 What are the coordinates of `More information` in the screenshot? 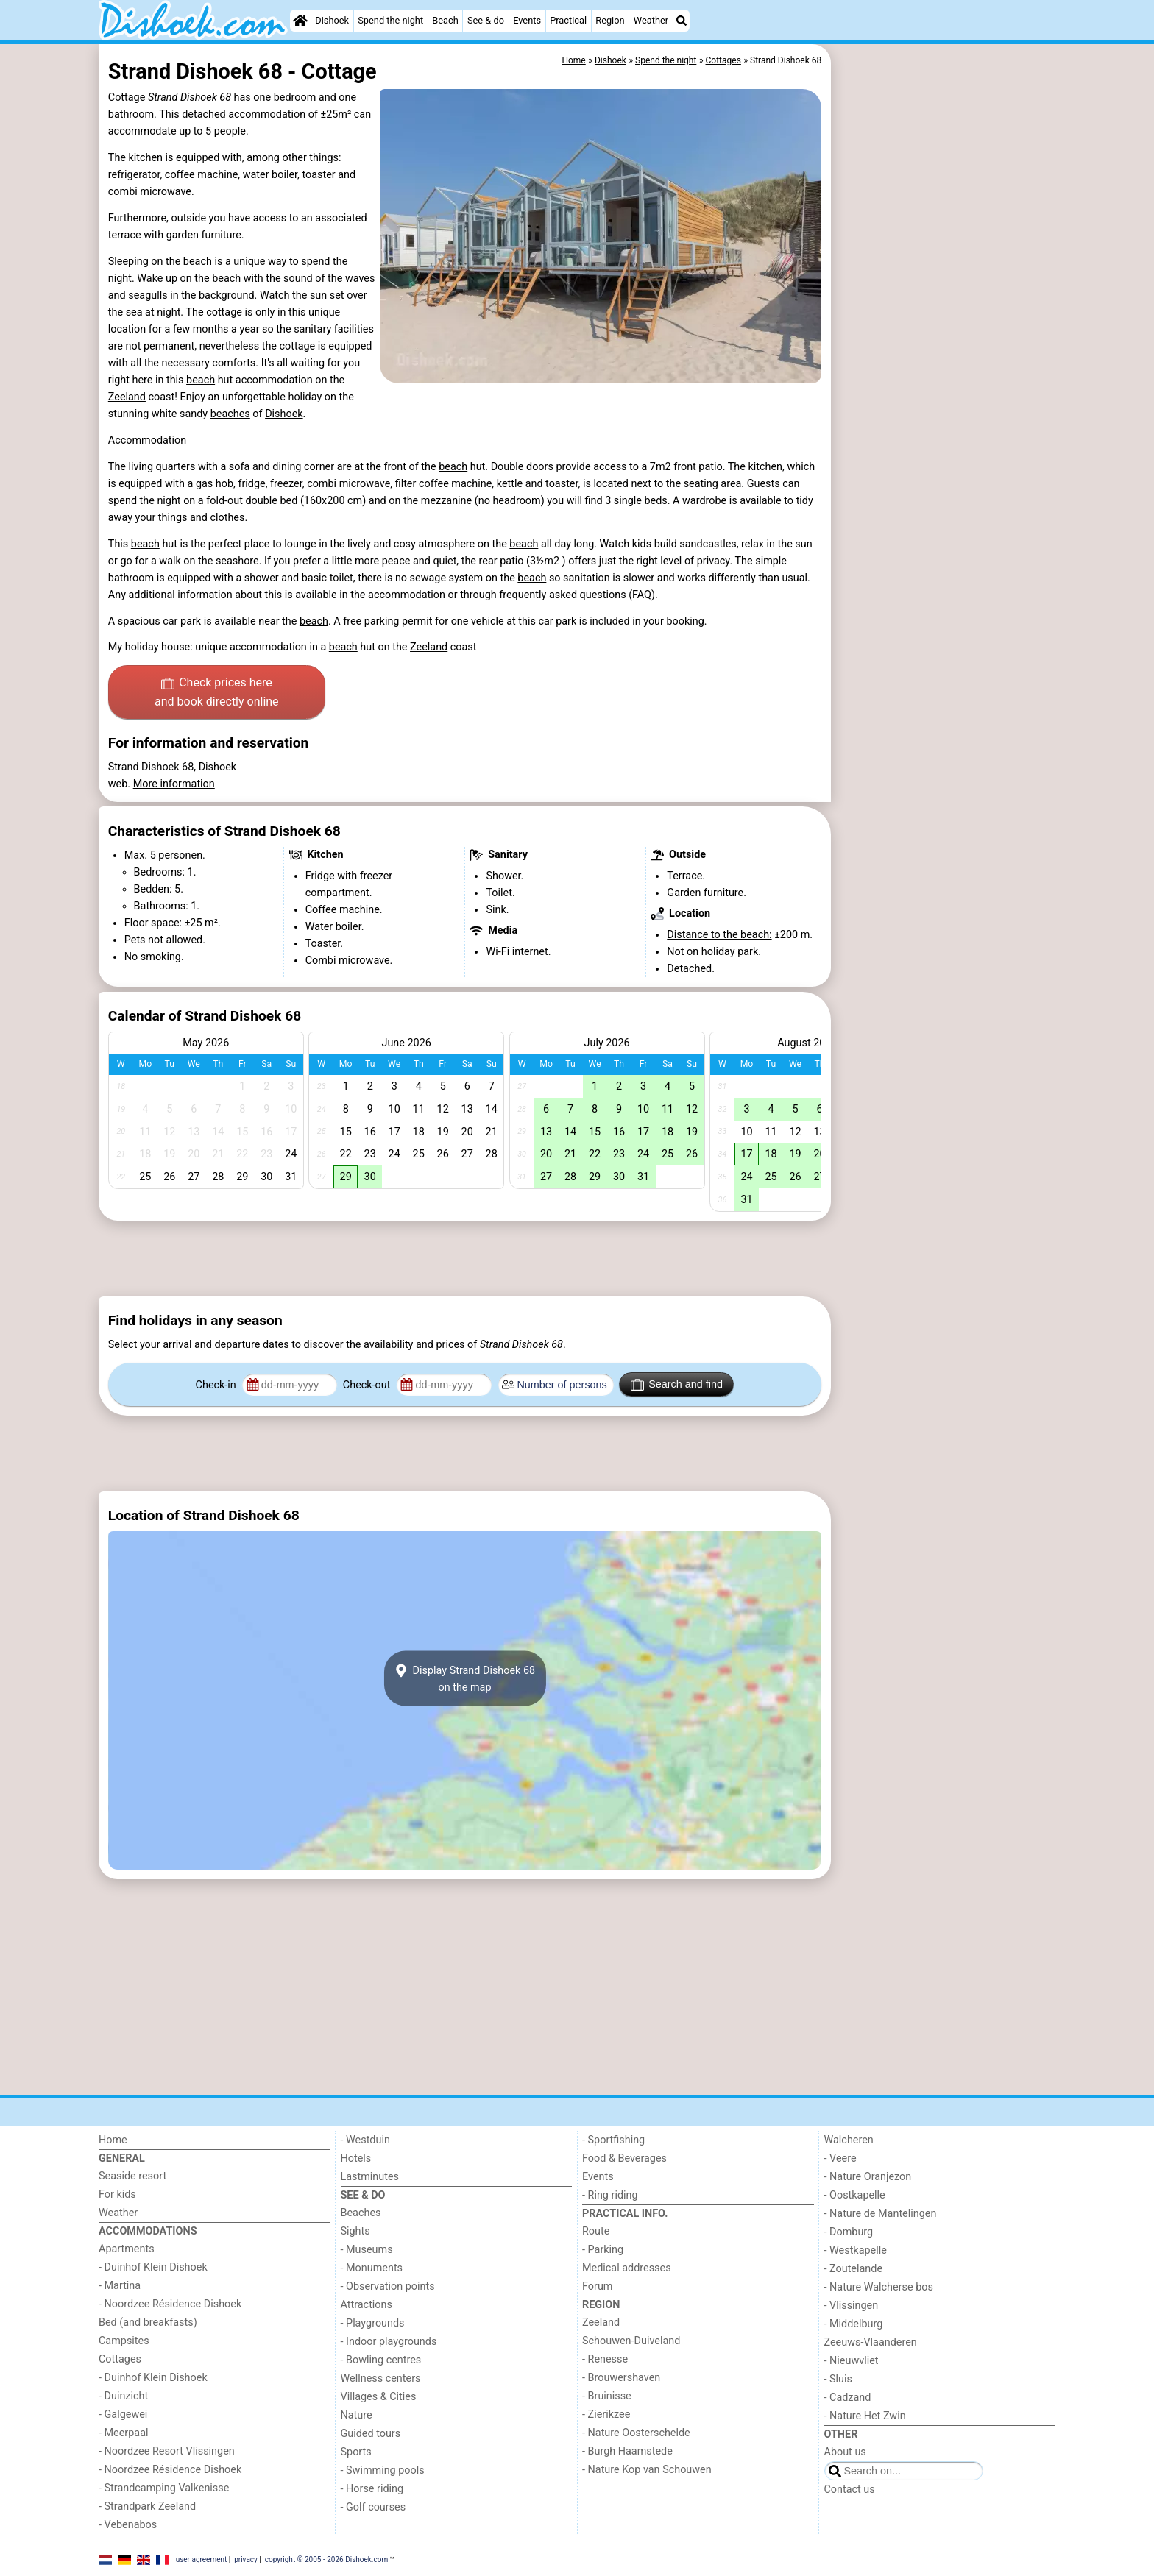 It's located at (174, 784).